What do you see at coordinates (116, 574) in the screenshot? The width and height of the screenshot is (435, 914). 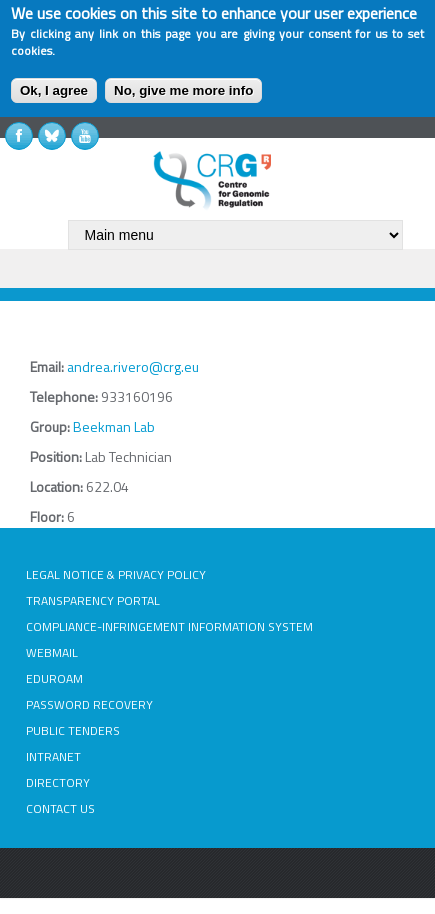 I see `LEGAL NOTICE & PRIVACY POLICY` at bounding box center [116, 574].